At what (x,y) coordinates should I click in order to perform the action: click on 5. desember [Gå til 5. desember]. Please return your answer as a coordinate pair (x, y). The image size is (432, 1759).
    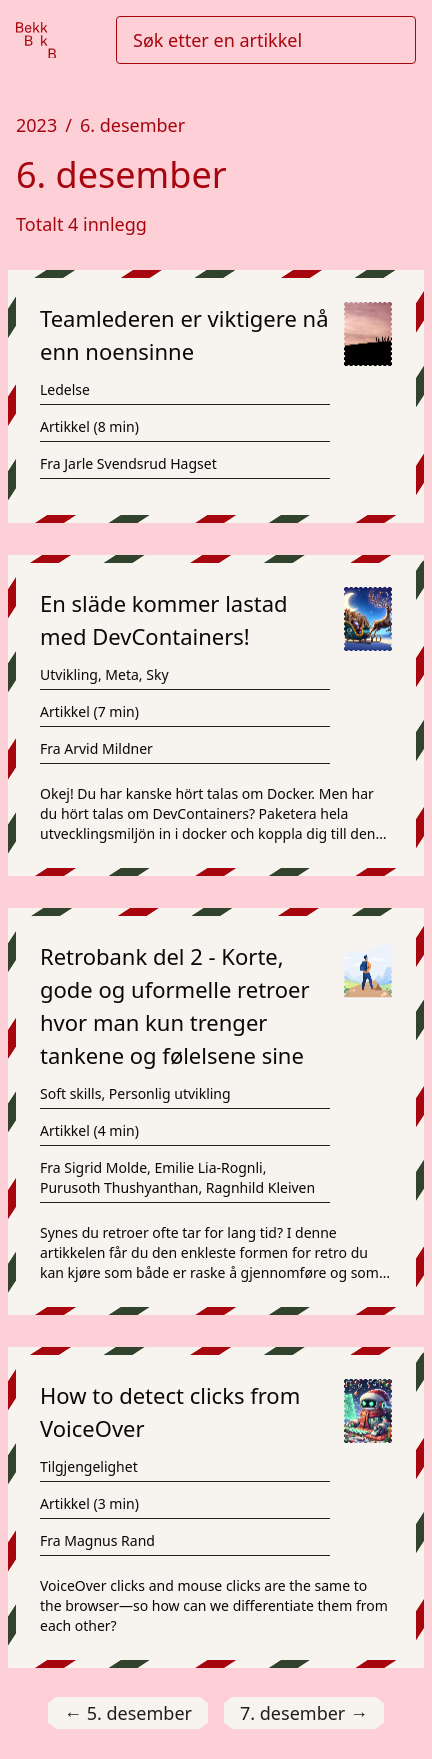
    Looking at the image, I should click on (128, 1713).